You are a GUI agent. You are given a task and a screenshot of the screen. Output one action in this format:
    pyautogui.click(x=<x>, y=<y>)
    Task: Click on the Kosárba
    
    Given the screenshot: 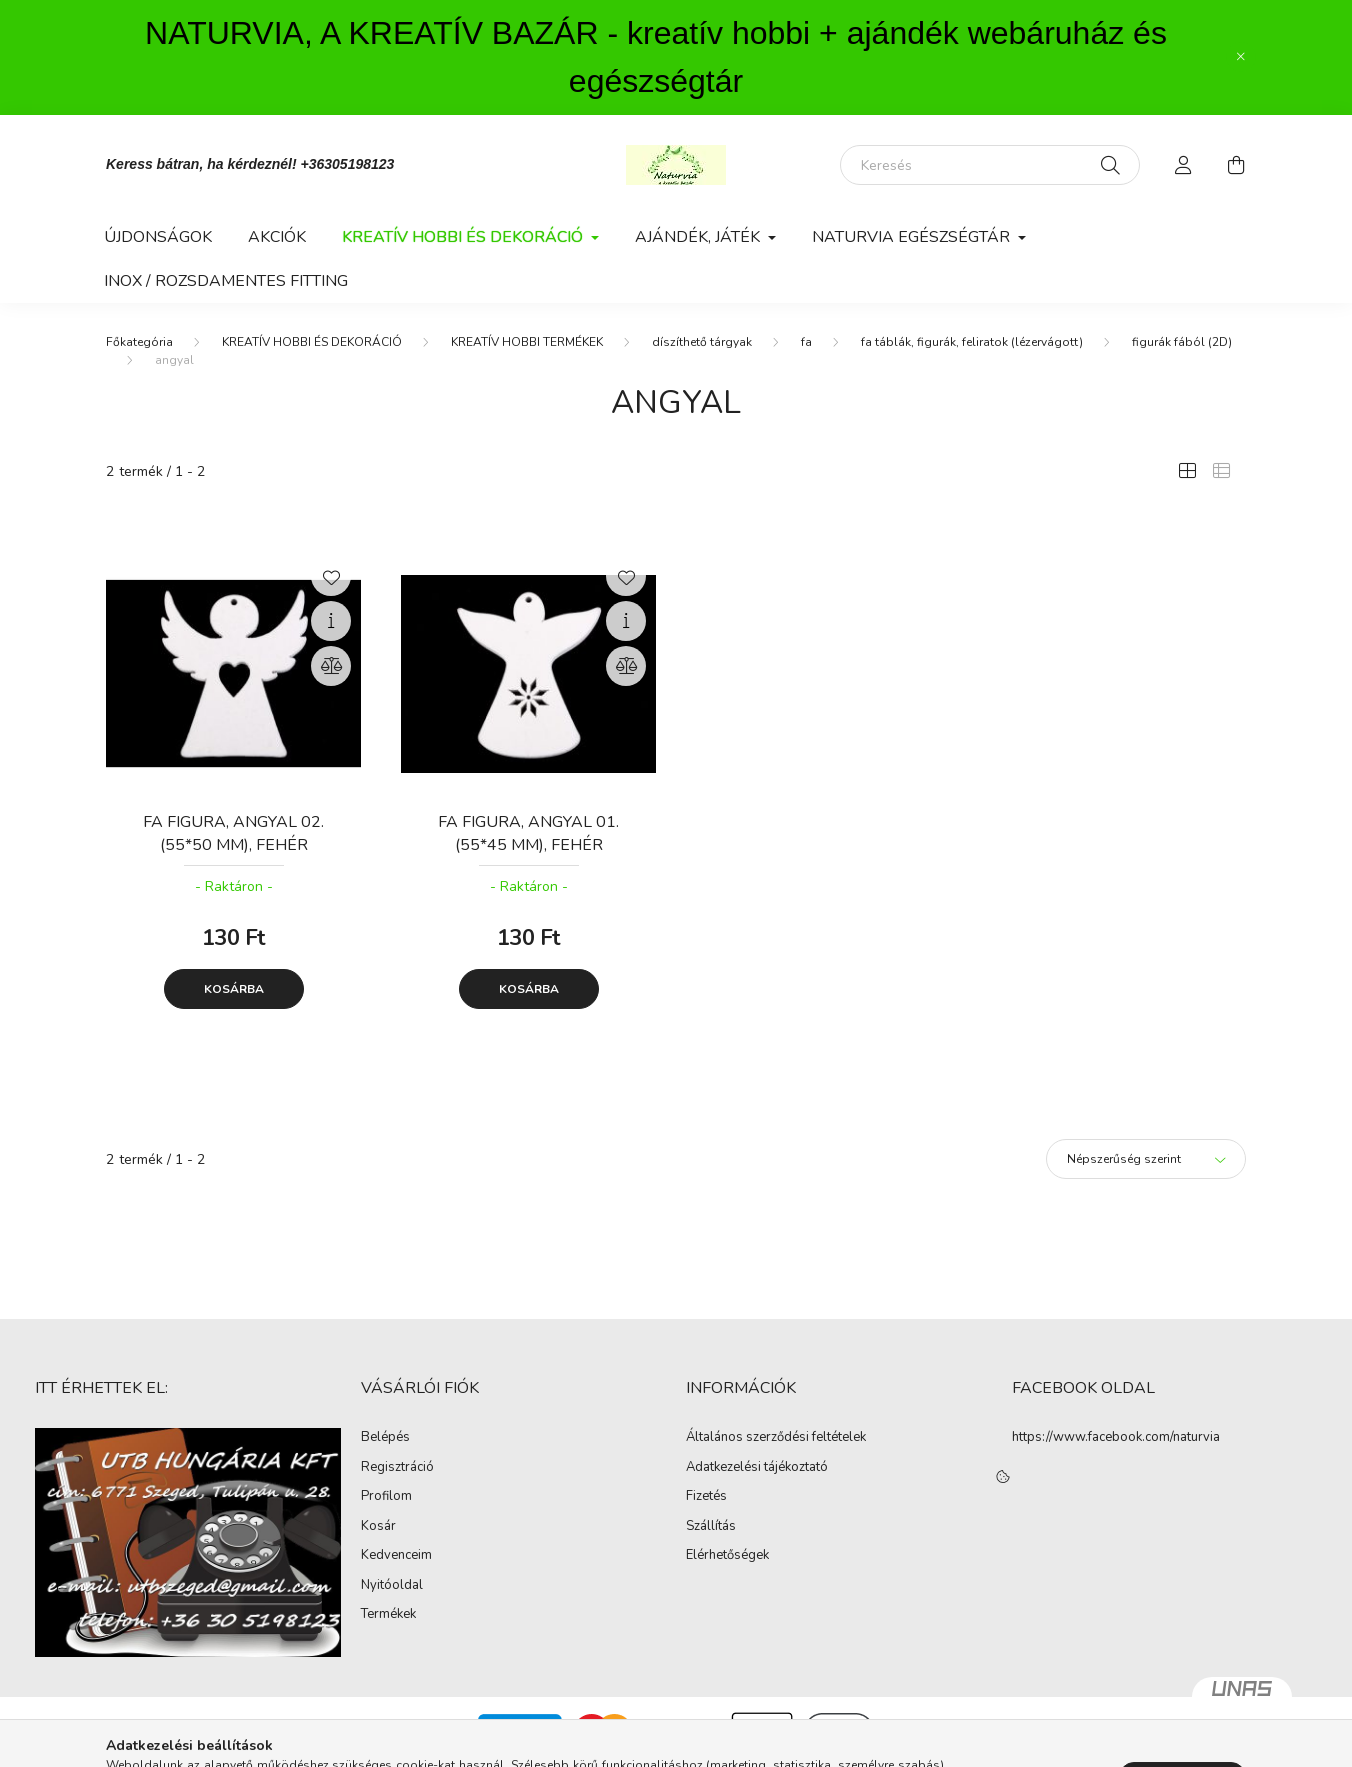 What is the action you would take?
    pyautogui.click(x=234, y=989)
    